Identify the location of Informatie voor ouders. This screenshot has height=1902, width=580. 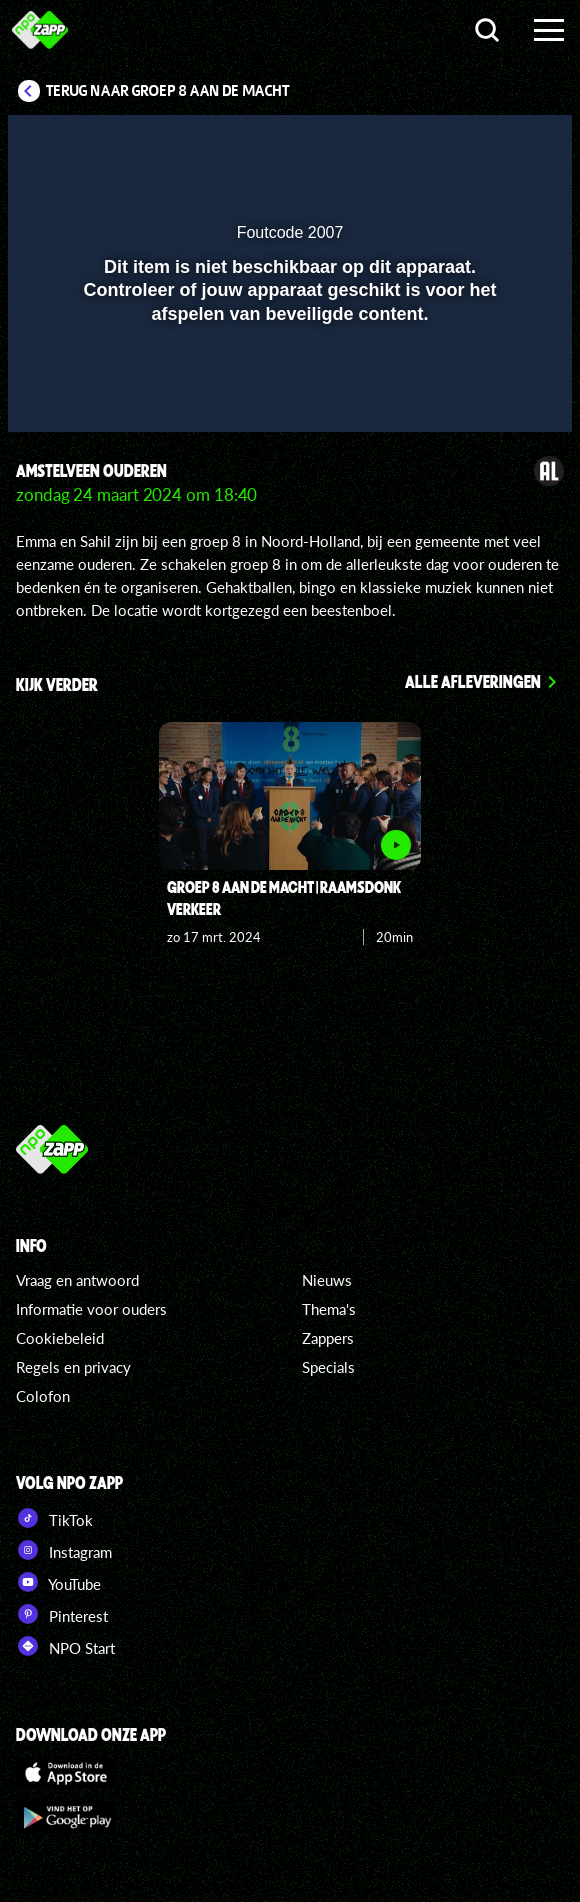
(91, 1309).